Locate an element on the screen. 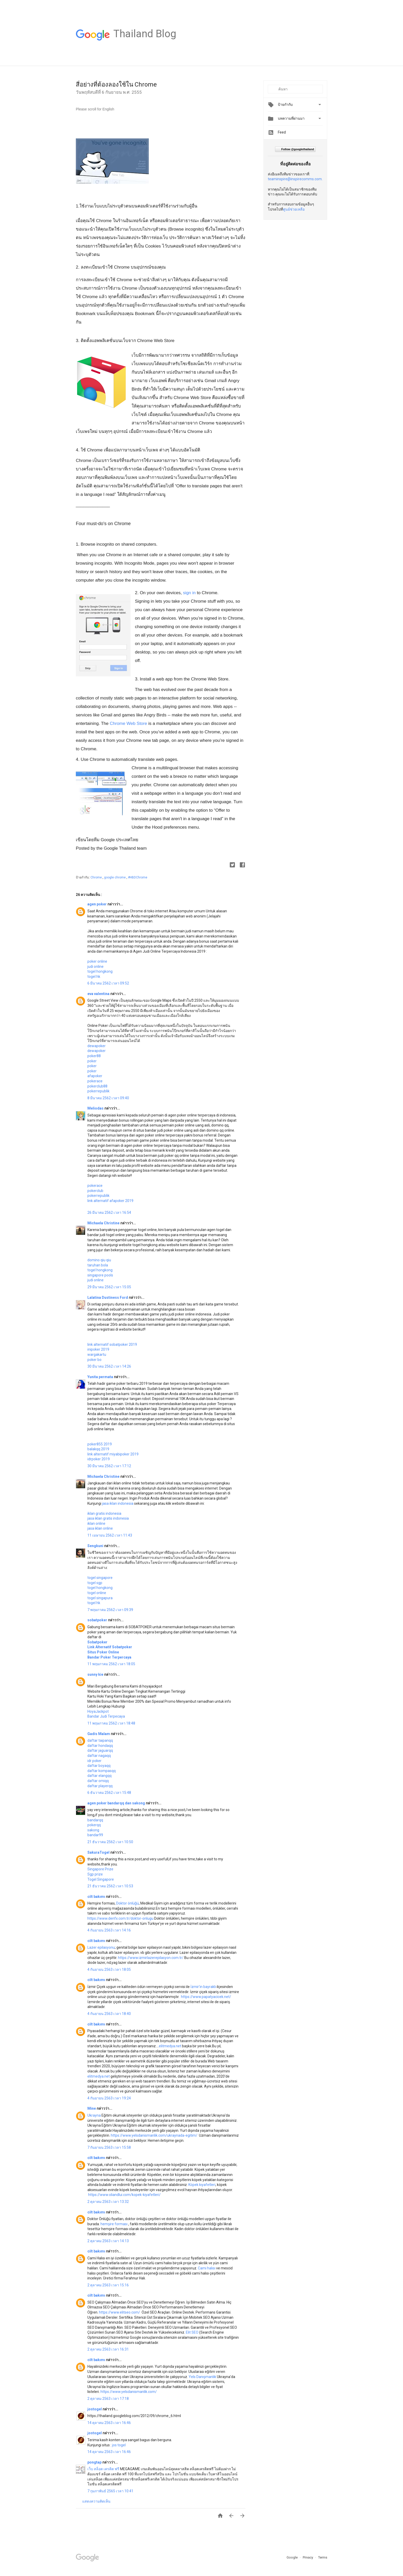 This screenshot has height=2576, width=403. poker online is located at coordinates (97, 961).